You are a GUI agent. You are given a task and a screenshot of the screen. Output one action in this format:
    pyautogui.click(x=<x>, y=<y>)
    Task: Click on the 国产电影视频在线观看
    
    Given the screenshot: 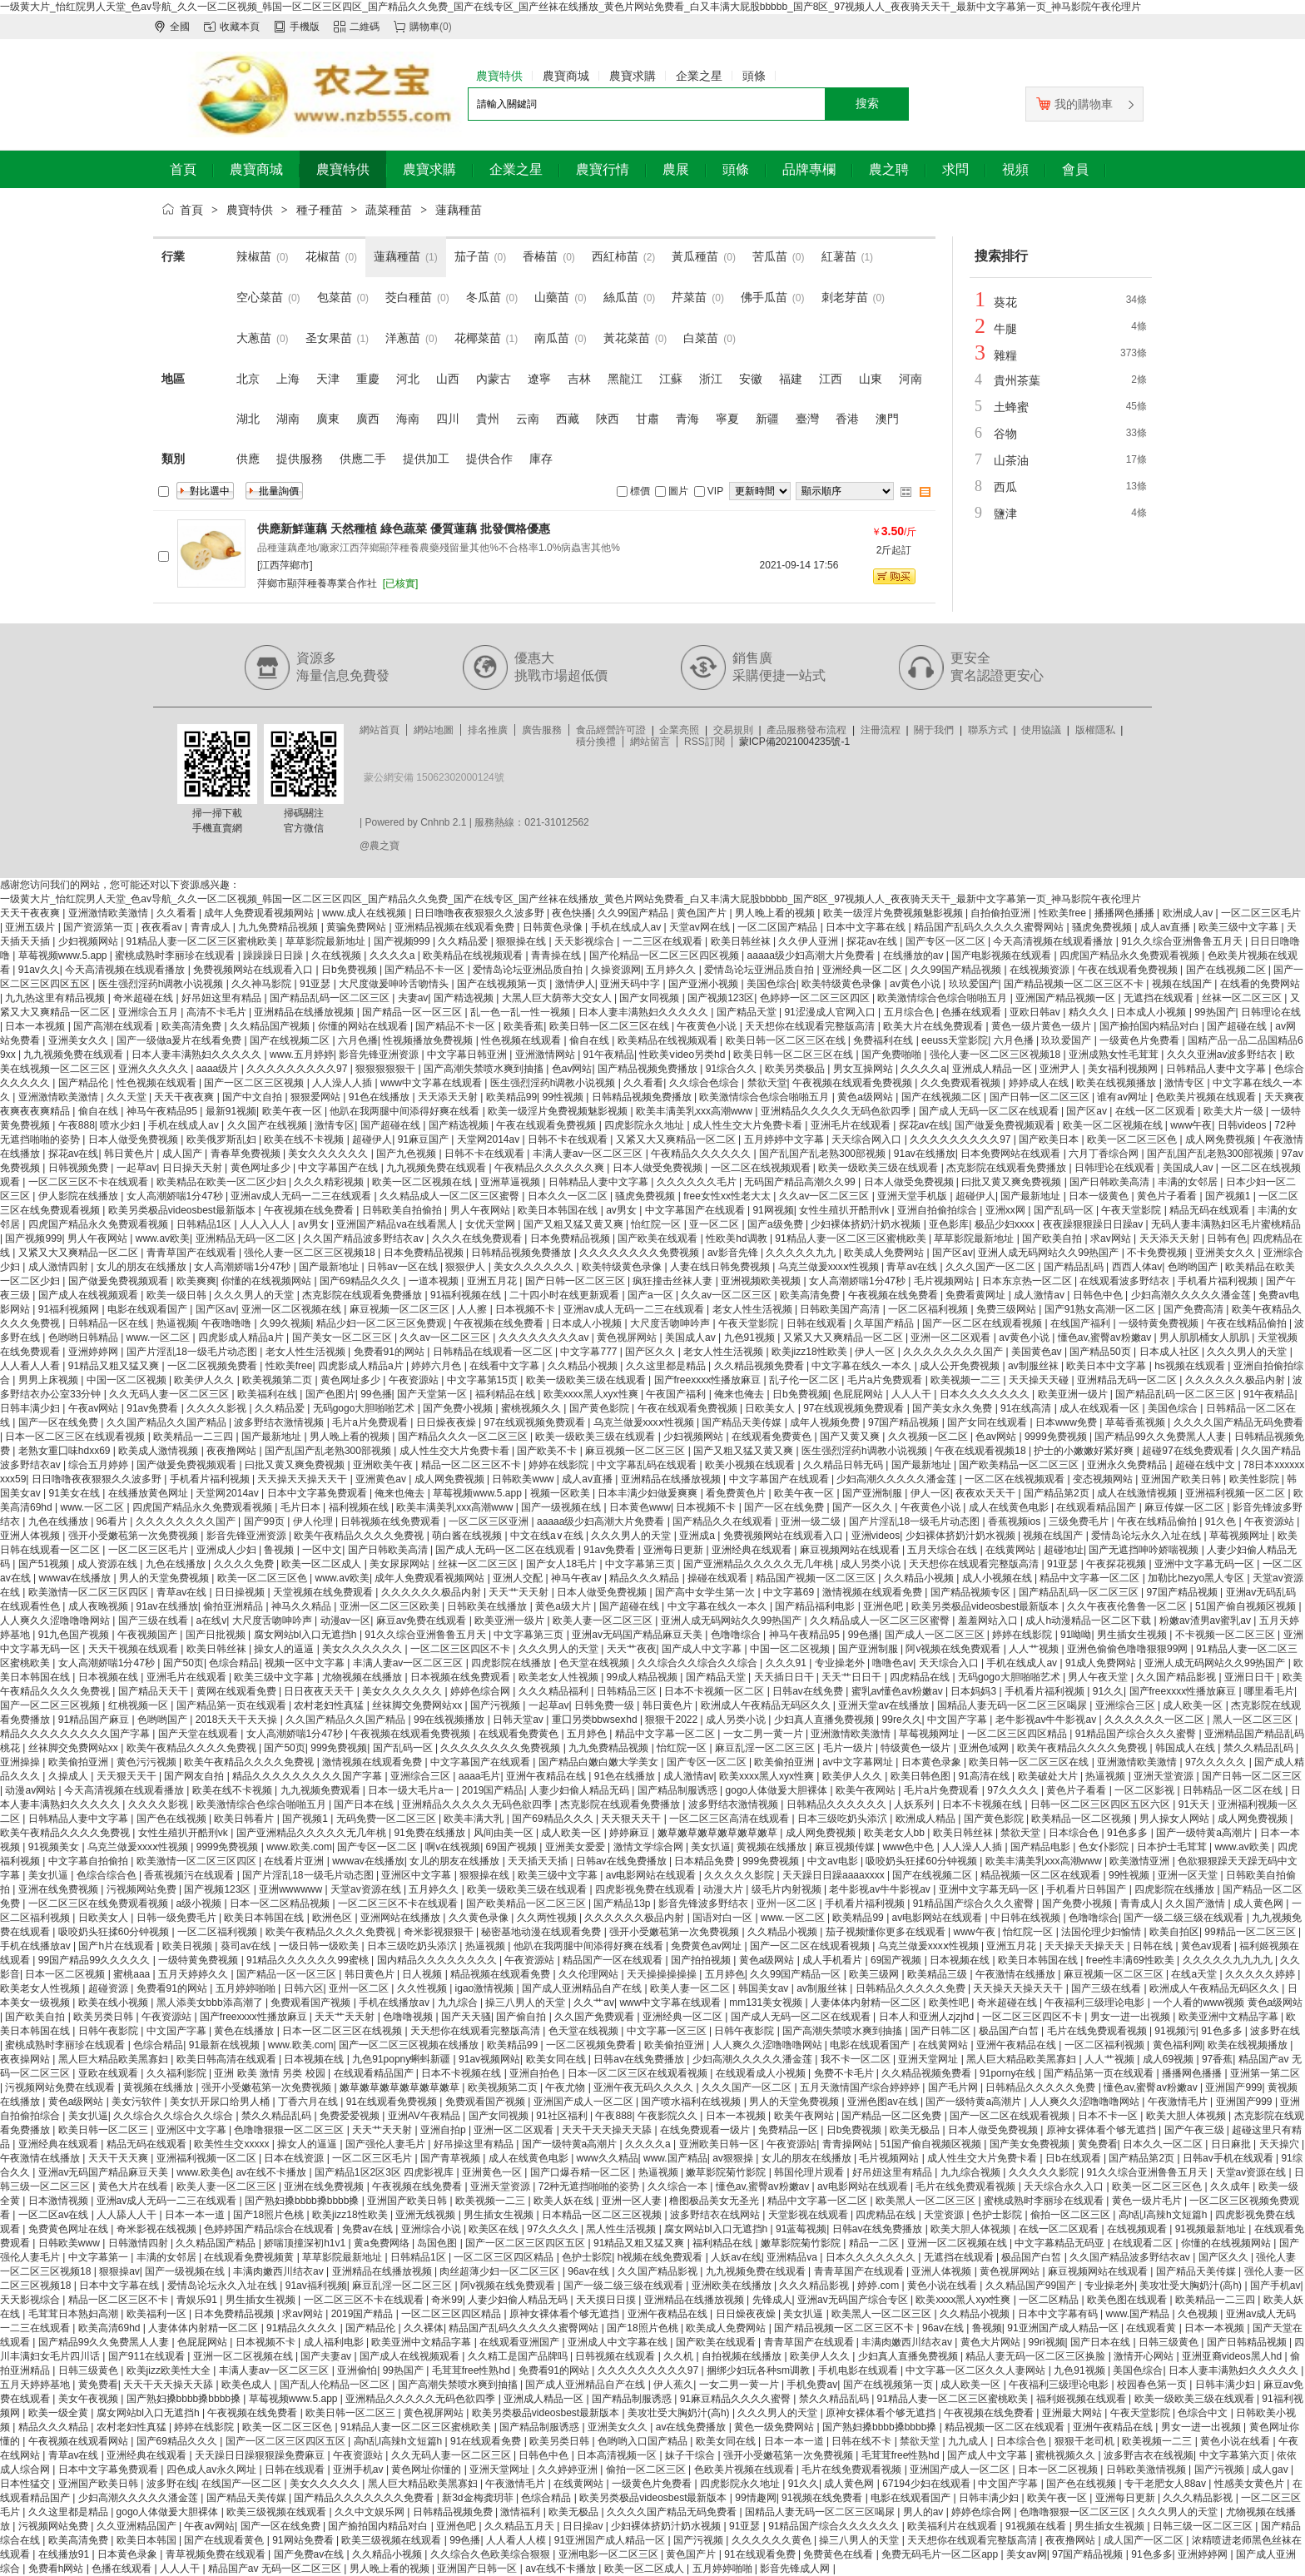 What is the action you would take?
    pyautogui.click(x=1002, y=955)
    